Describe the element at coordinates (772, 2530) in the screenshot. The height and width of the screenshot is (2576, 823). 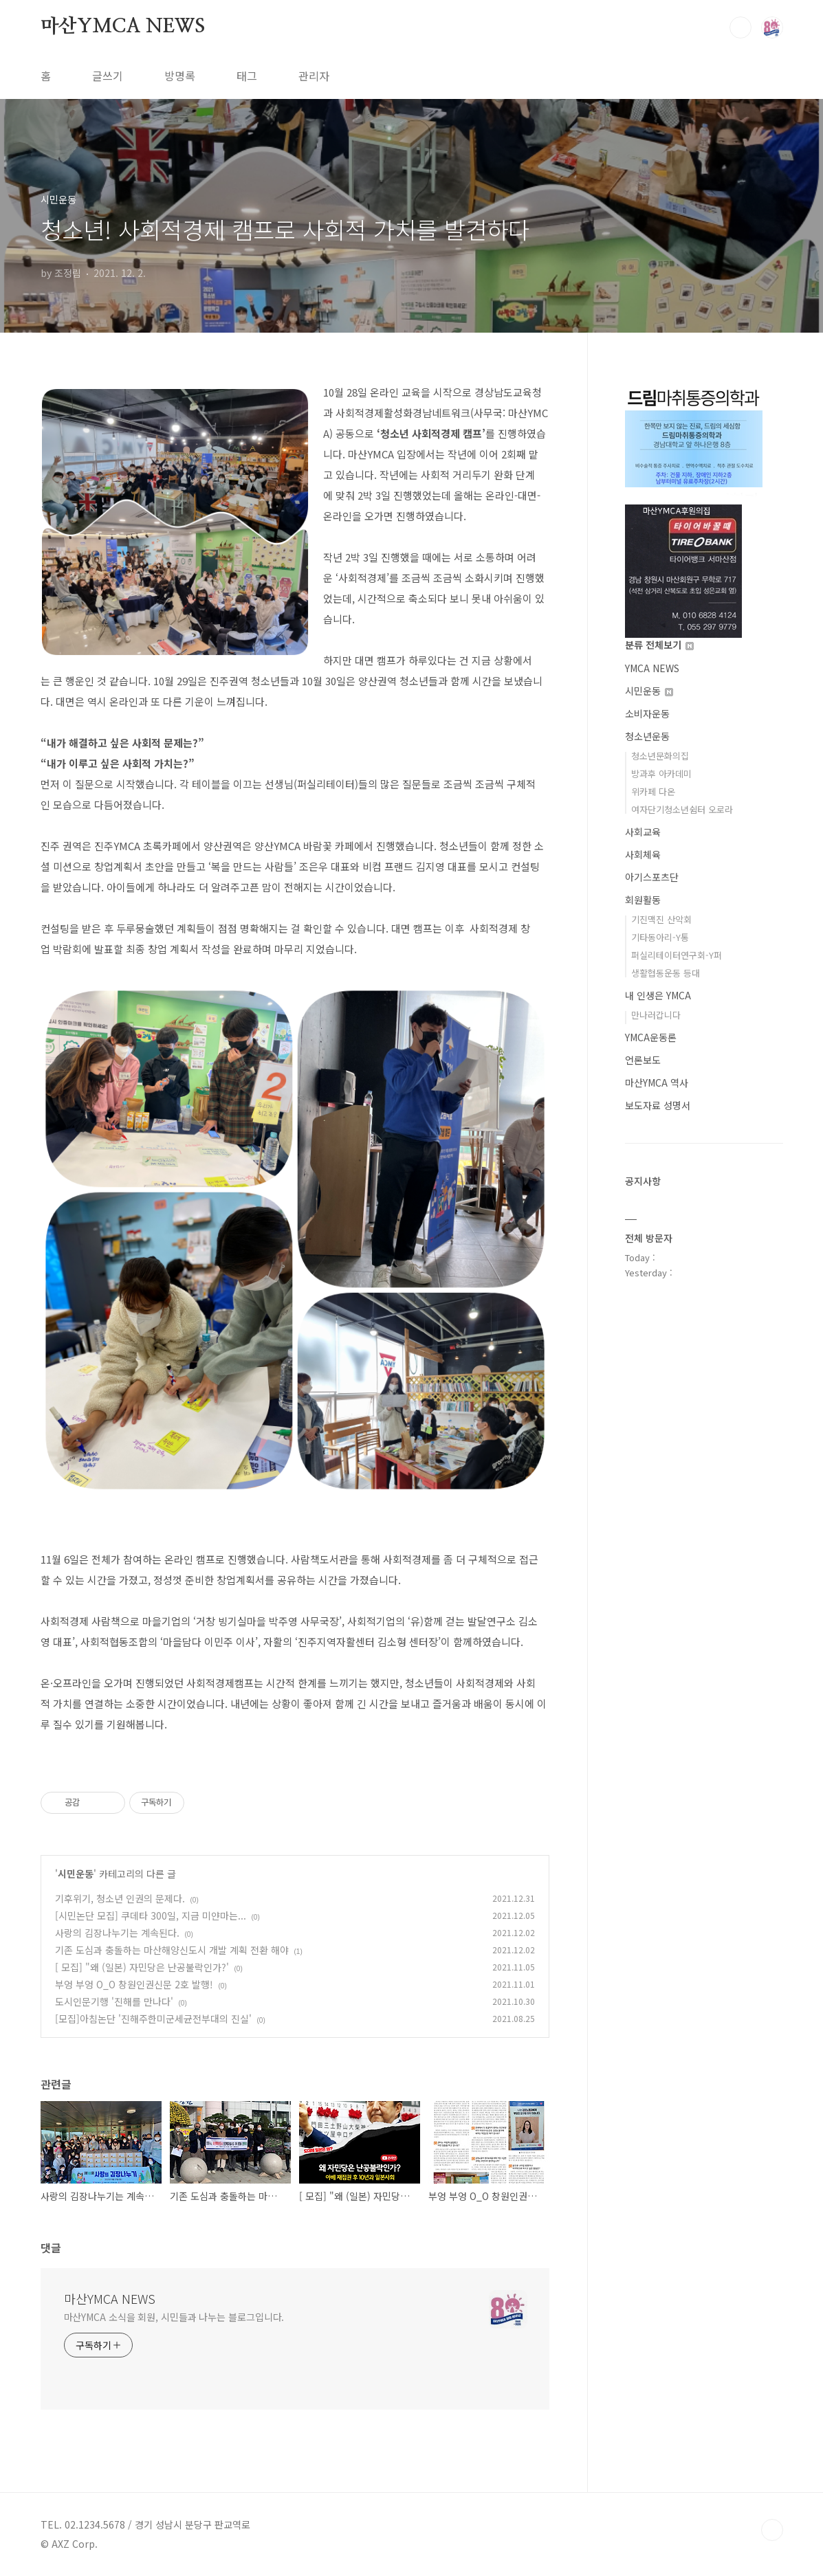
I see `TOP` at that location.